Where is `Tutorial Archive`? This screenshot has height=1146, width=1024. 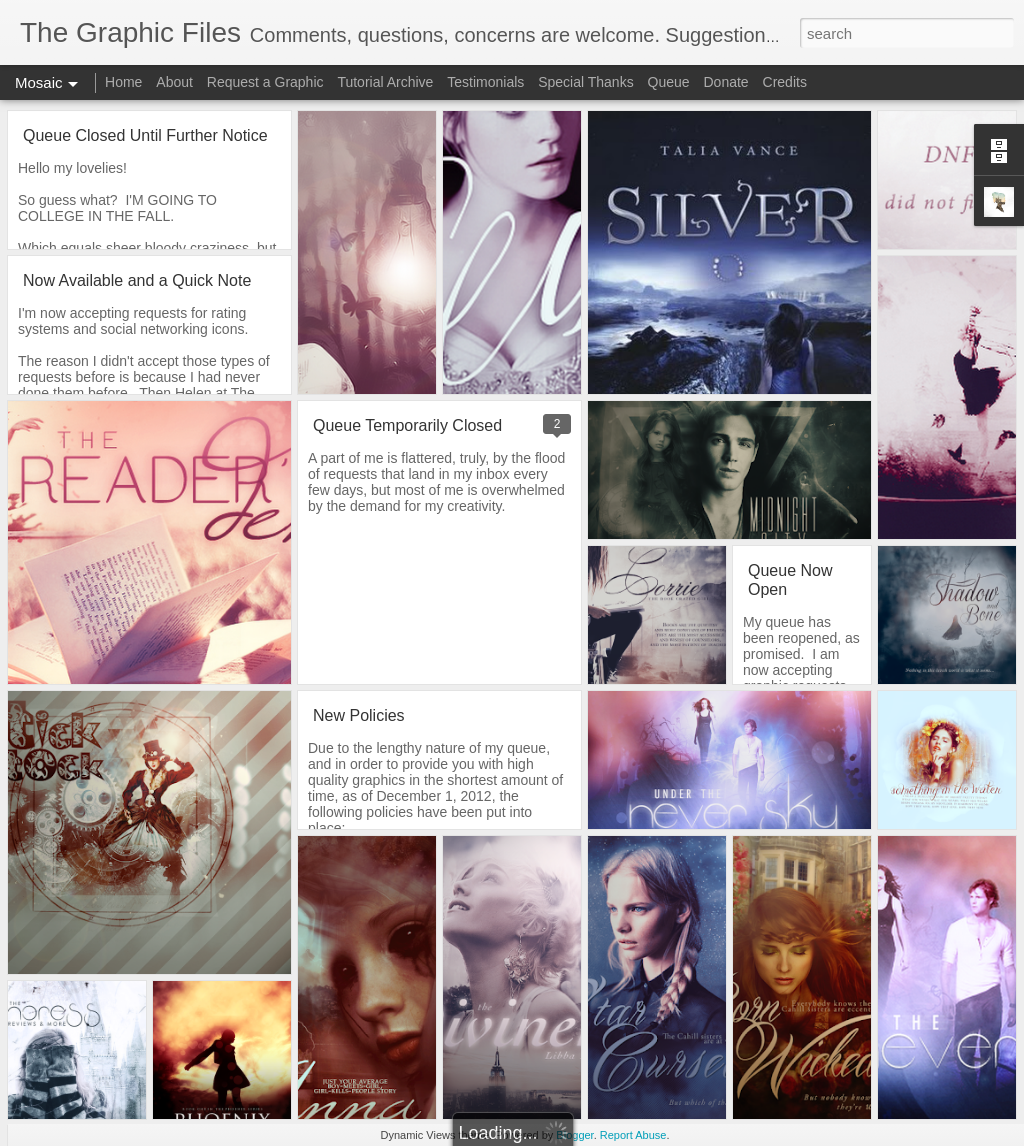
Tutorial Archive is located at coordinates (385, 82).